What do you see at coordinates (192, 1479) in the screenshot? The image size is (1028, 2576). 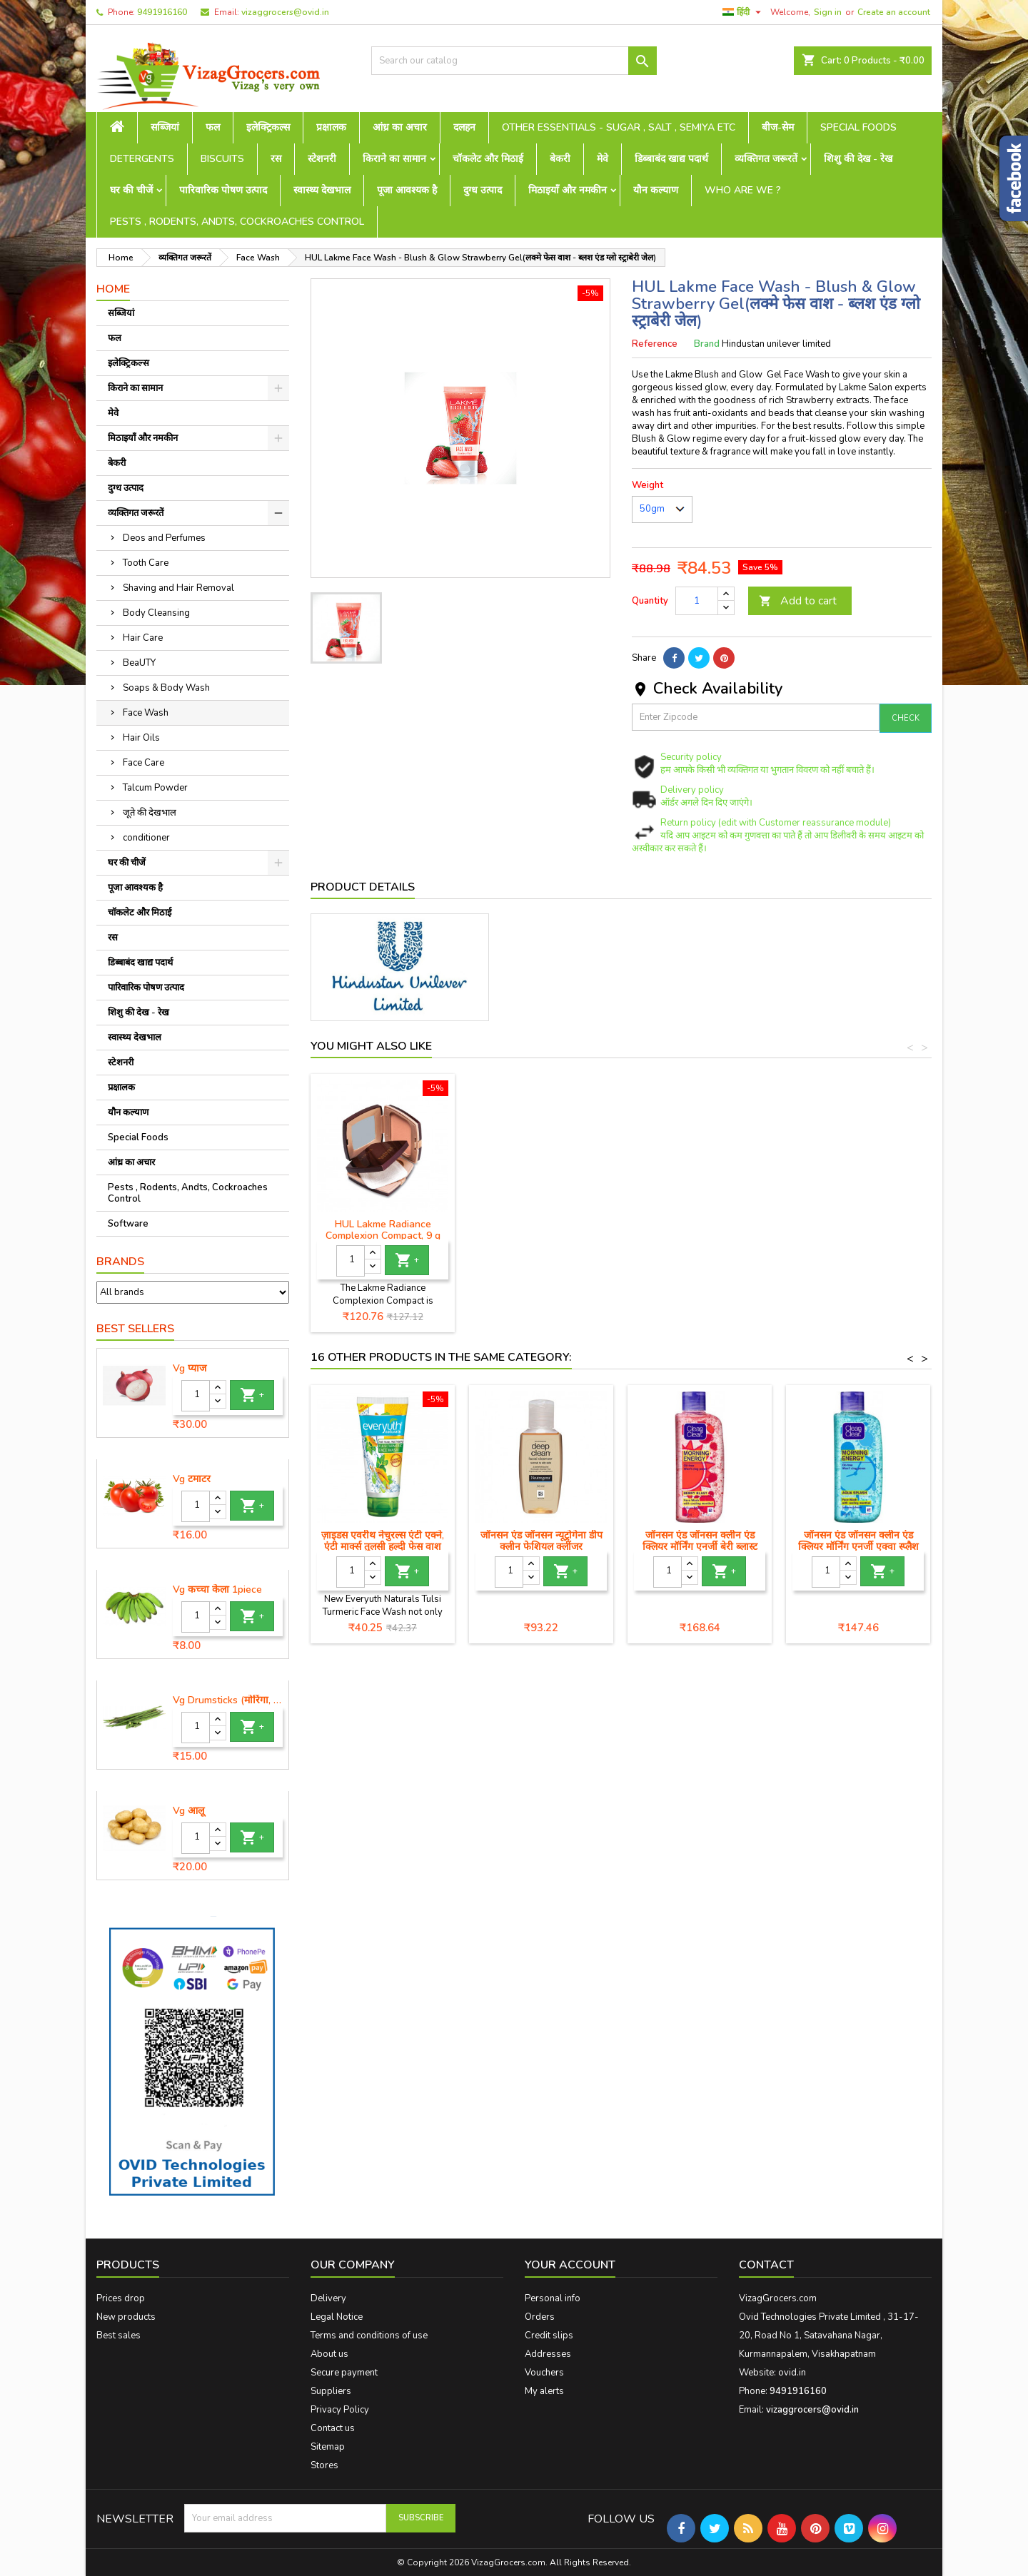 I see `Vg टमाटर` at bounding box center [192, 1479].